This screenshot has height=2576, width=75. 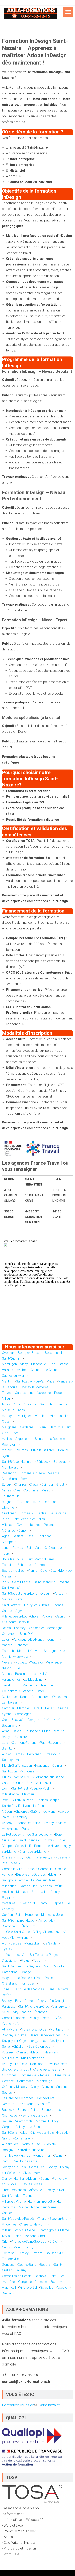 What do you see at coordinates (53, 1874) in the screenshot?
I see `Melun` at bounding box center [53, 1874].